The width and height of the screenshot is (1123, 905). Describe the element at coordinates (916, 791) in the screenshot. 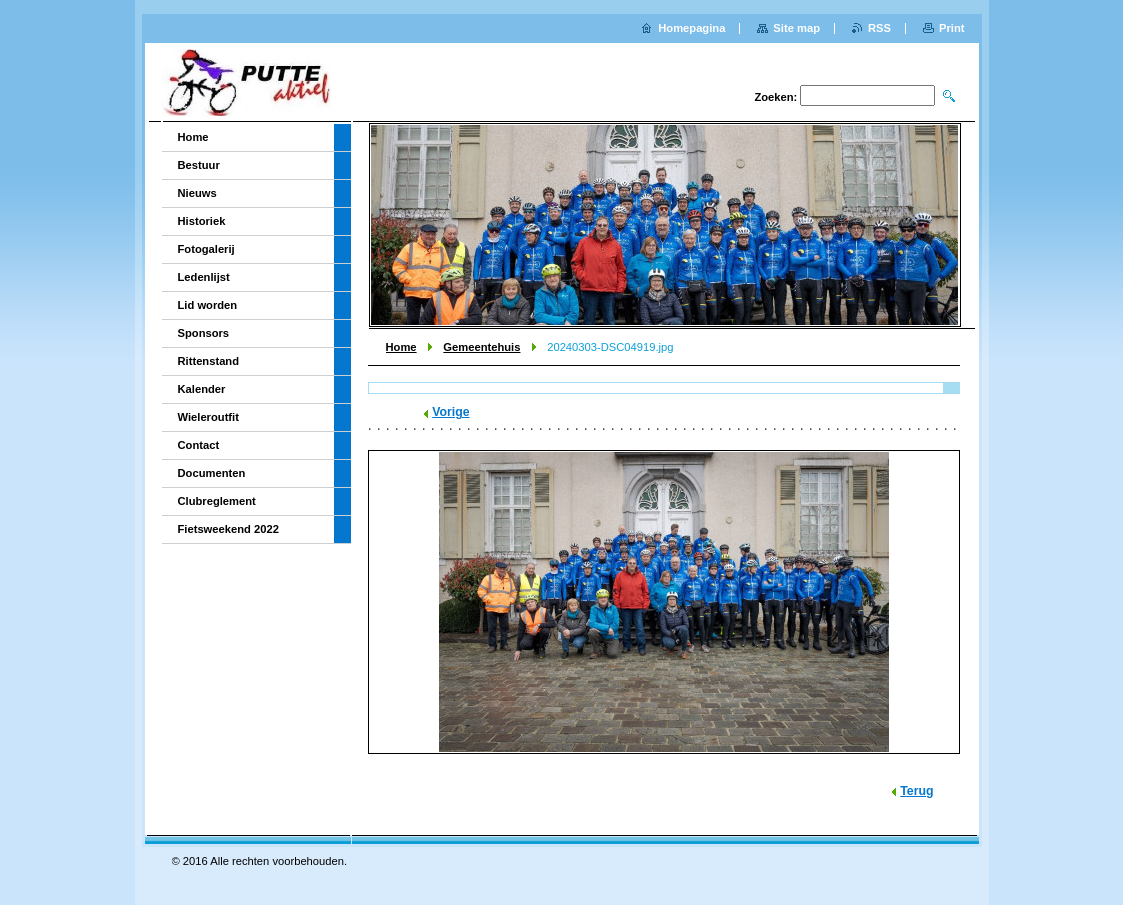

I see `Terug` at that location.